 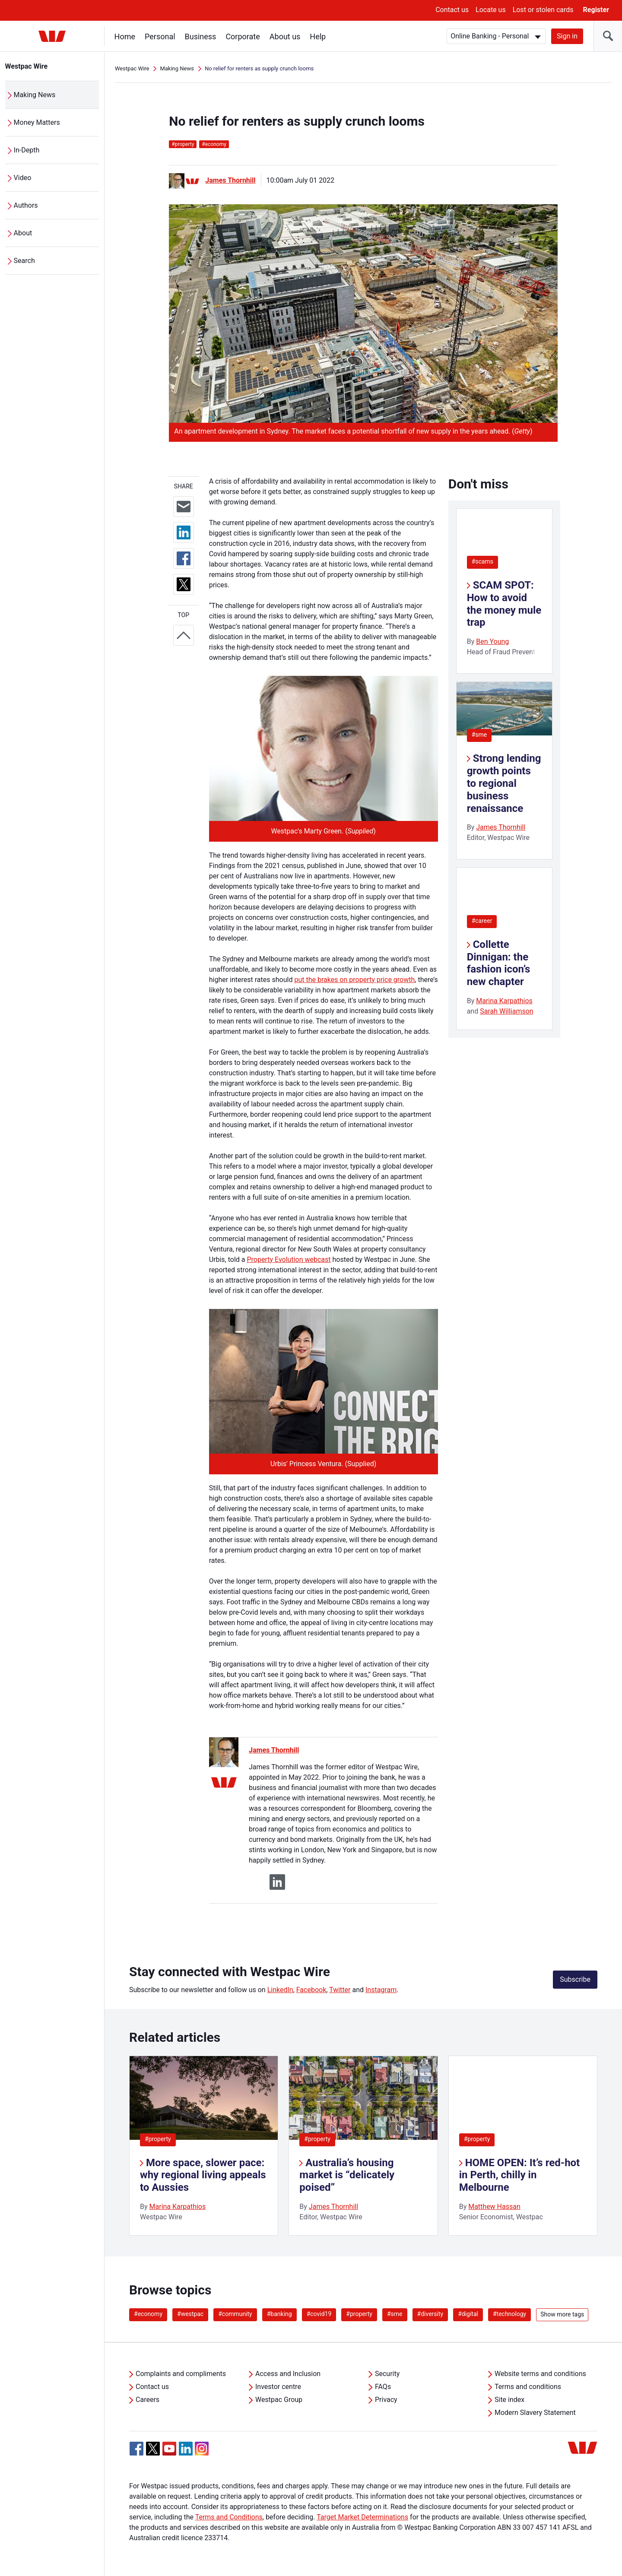 I want to click on Ben Young, so click(x=492, y=641).